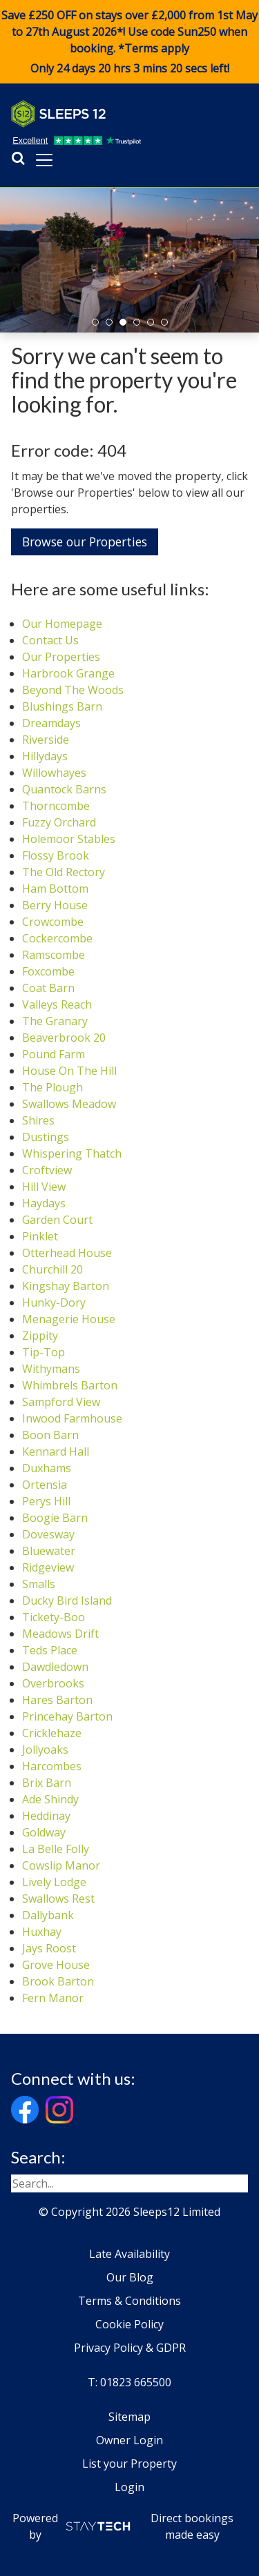 This screenshot has height=2576, width=259. What do you see at coordinates (67, 1716) in the screenshot?
I see `Princehay Barton` at bounding box center [67, 1716].